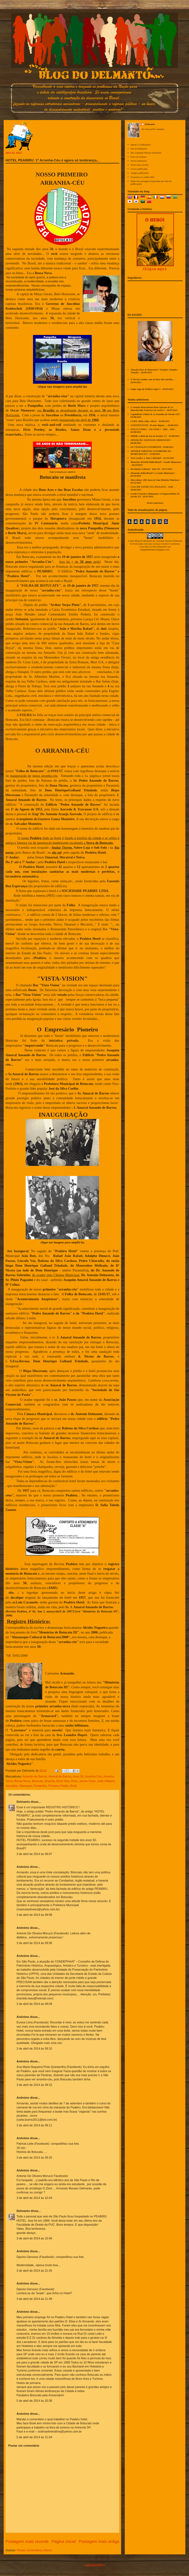 This screenshot has width=189, height=2576. Describe the element at coordinates (22, 1781) in the screenshot. I see `Bossa Nova` at that location.